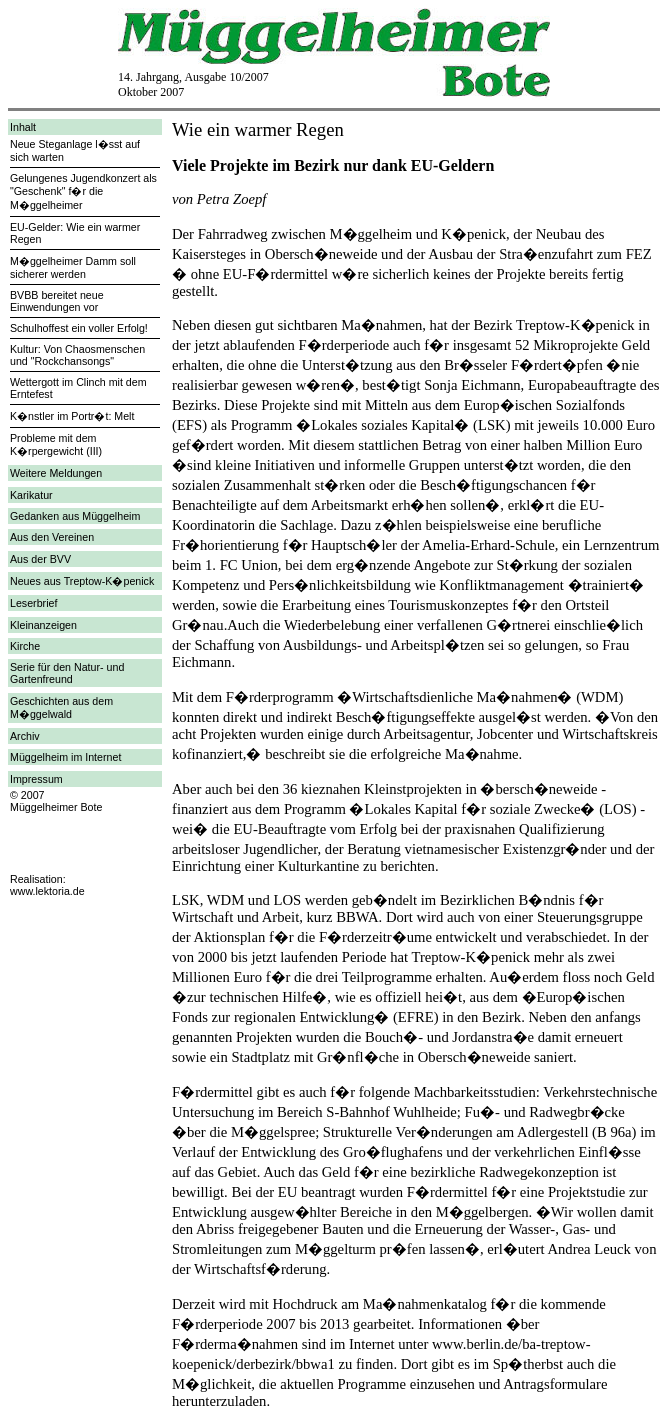  Describe the element at coordinates (79, 328) in the screenshot. I see `Schulhoffest ein voller Erfolg!` at that location.